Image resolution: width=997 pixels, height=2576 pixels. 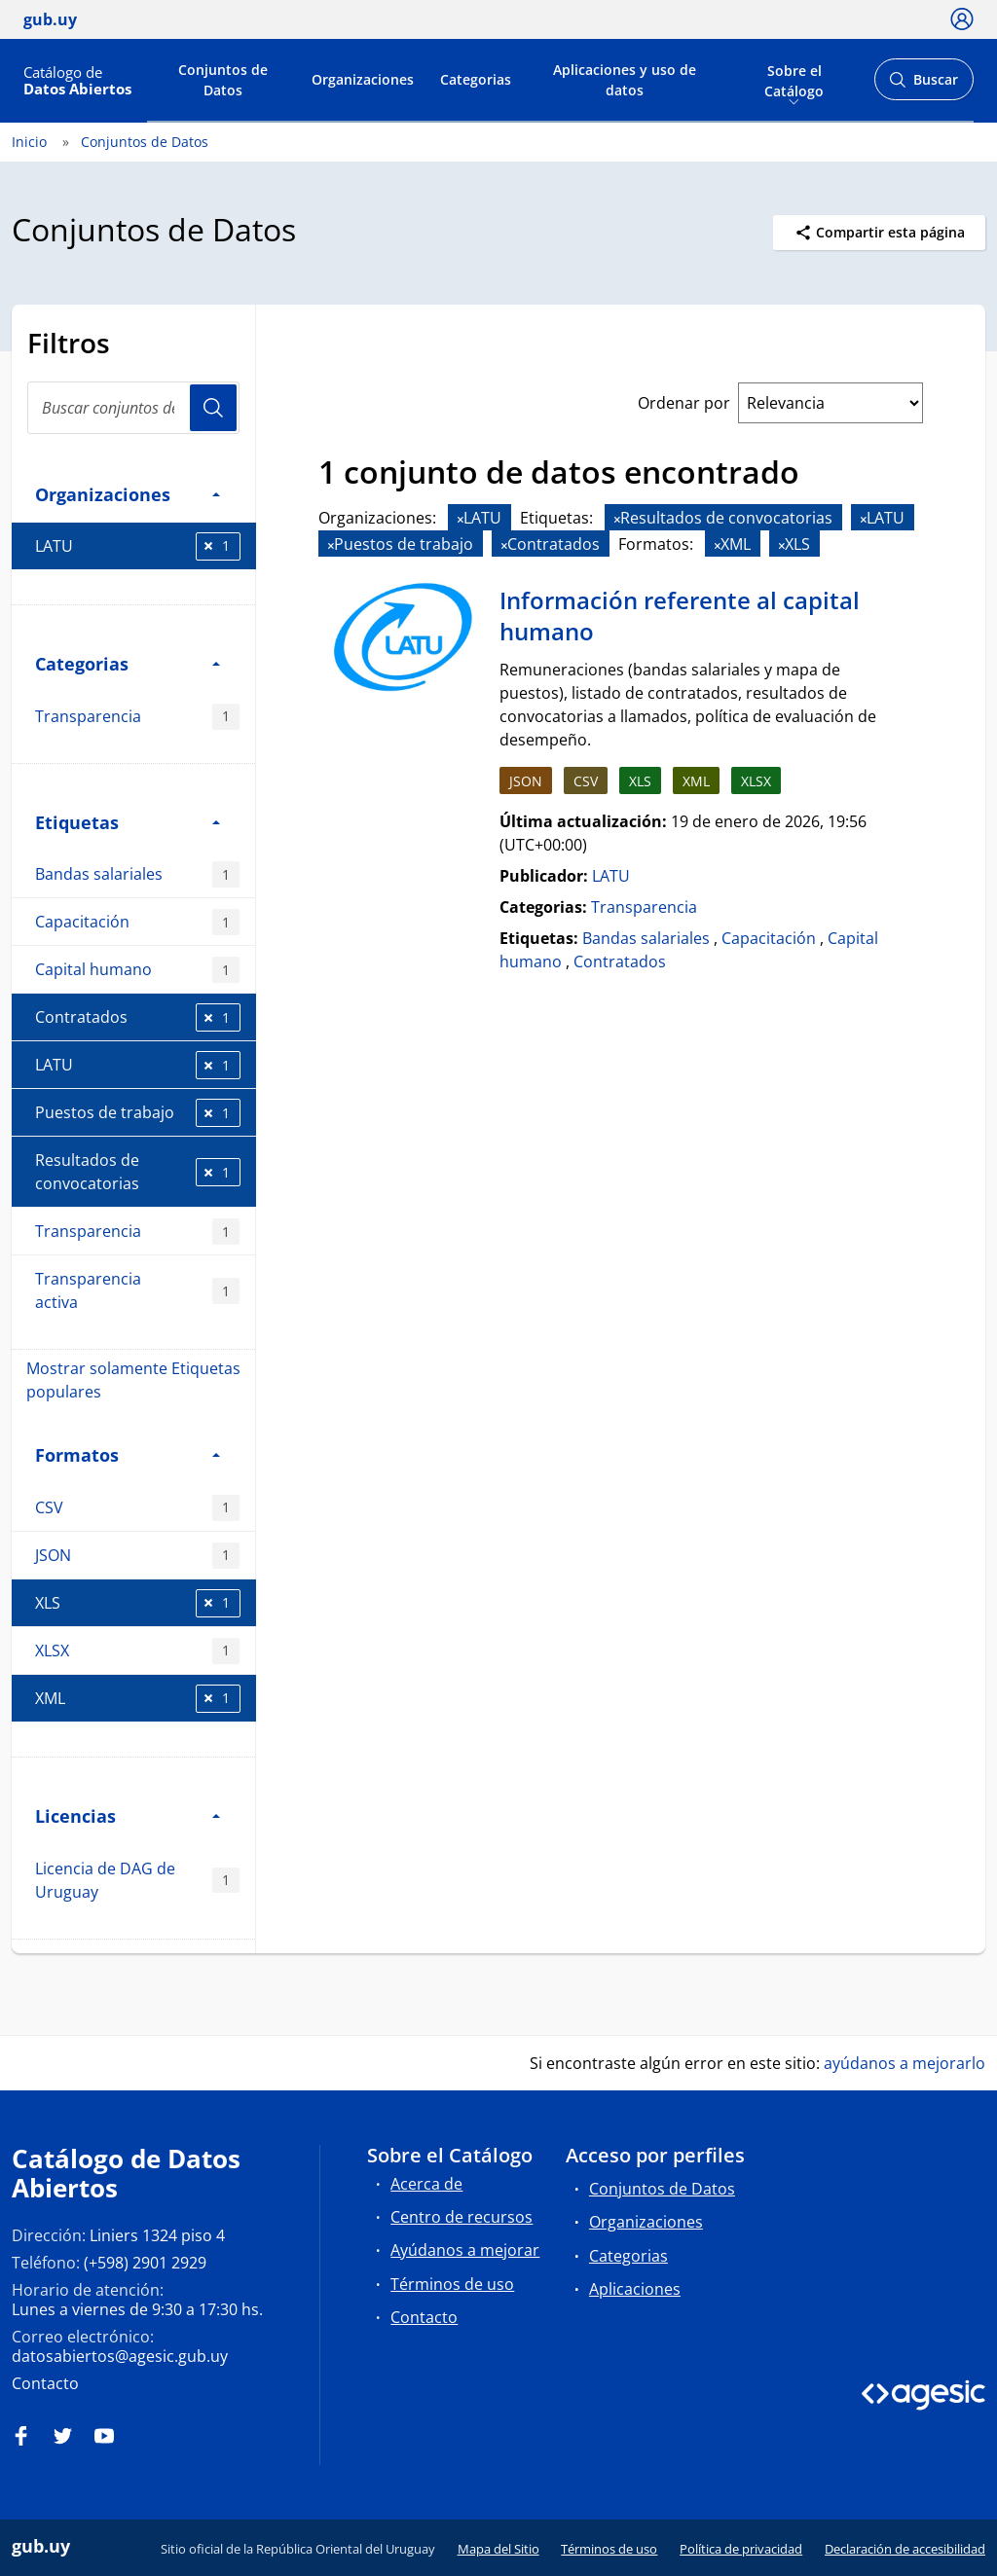 I want to click on Licencia de DAG de Uruguay, so click(x=137, y=1880).